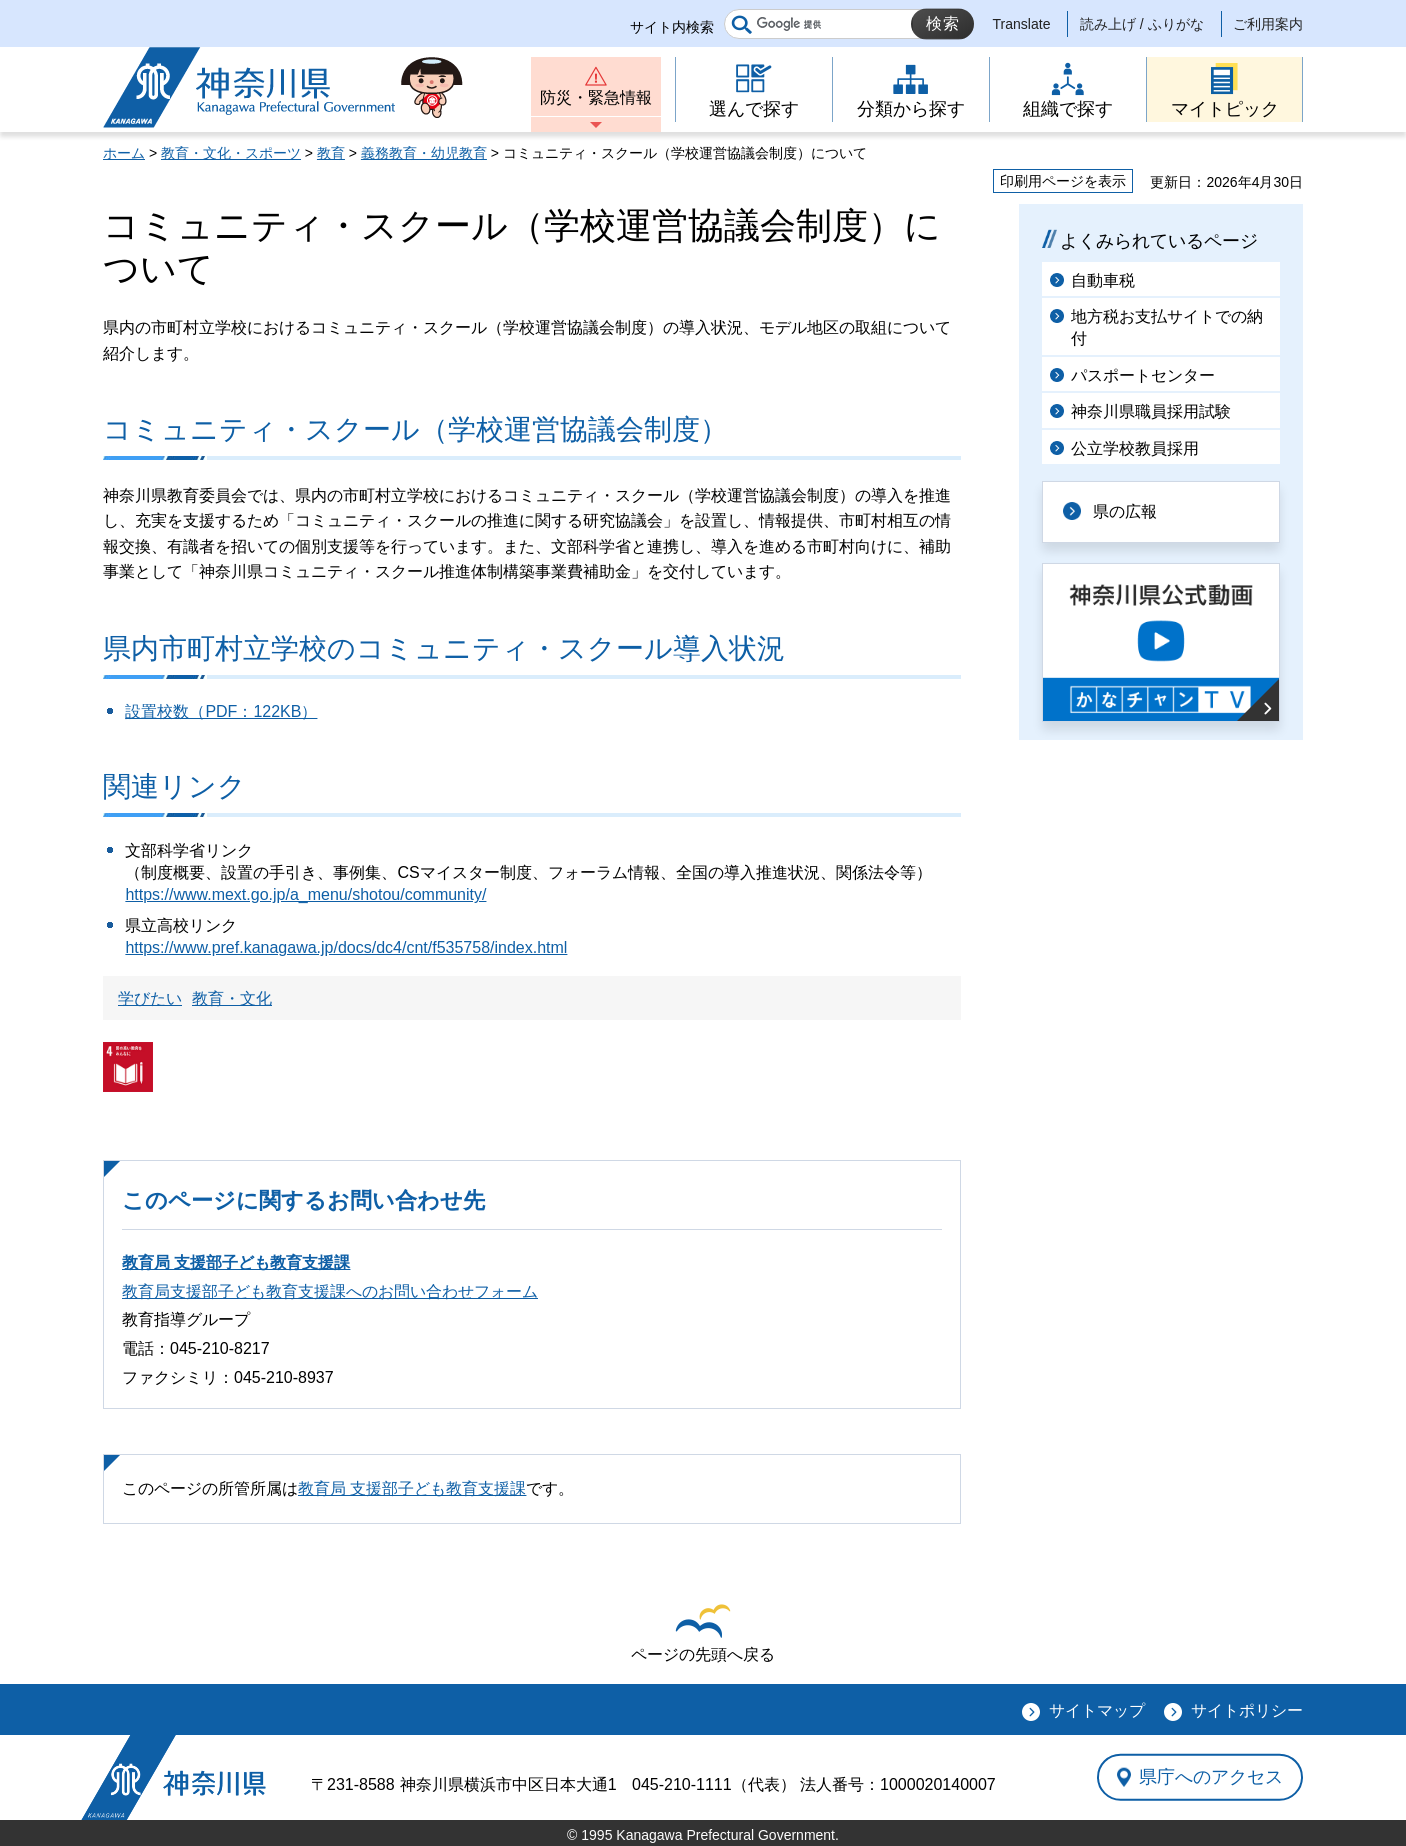 Image resolution: width=1406 pixels, height=1846 pixels. What do you see at coordinates (221, 711) in the screenshot?
I see `設置校数（PDF：122KB）` at bounding box center [221, 711].